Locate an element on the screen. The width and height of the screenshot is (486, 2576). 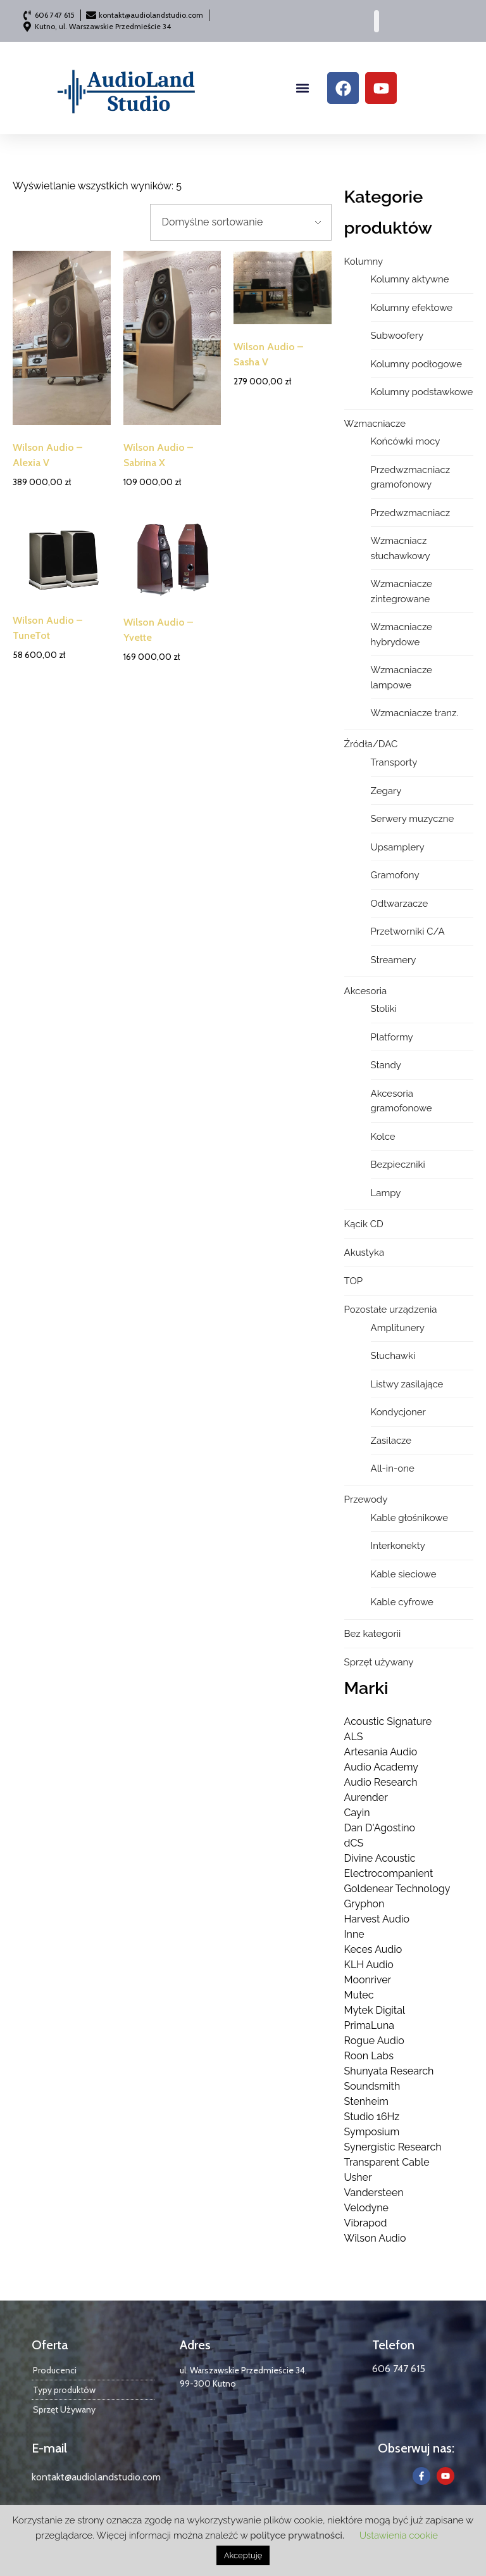
Kolumny podstawkowe is located at coordinates (422, 392).